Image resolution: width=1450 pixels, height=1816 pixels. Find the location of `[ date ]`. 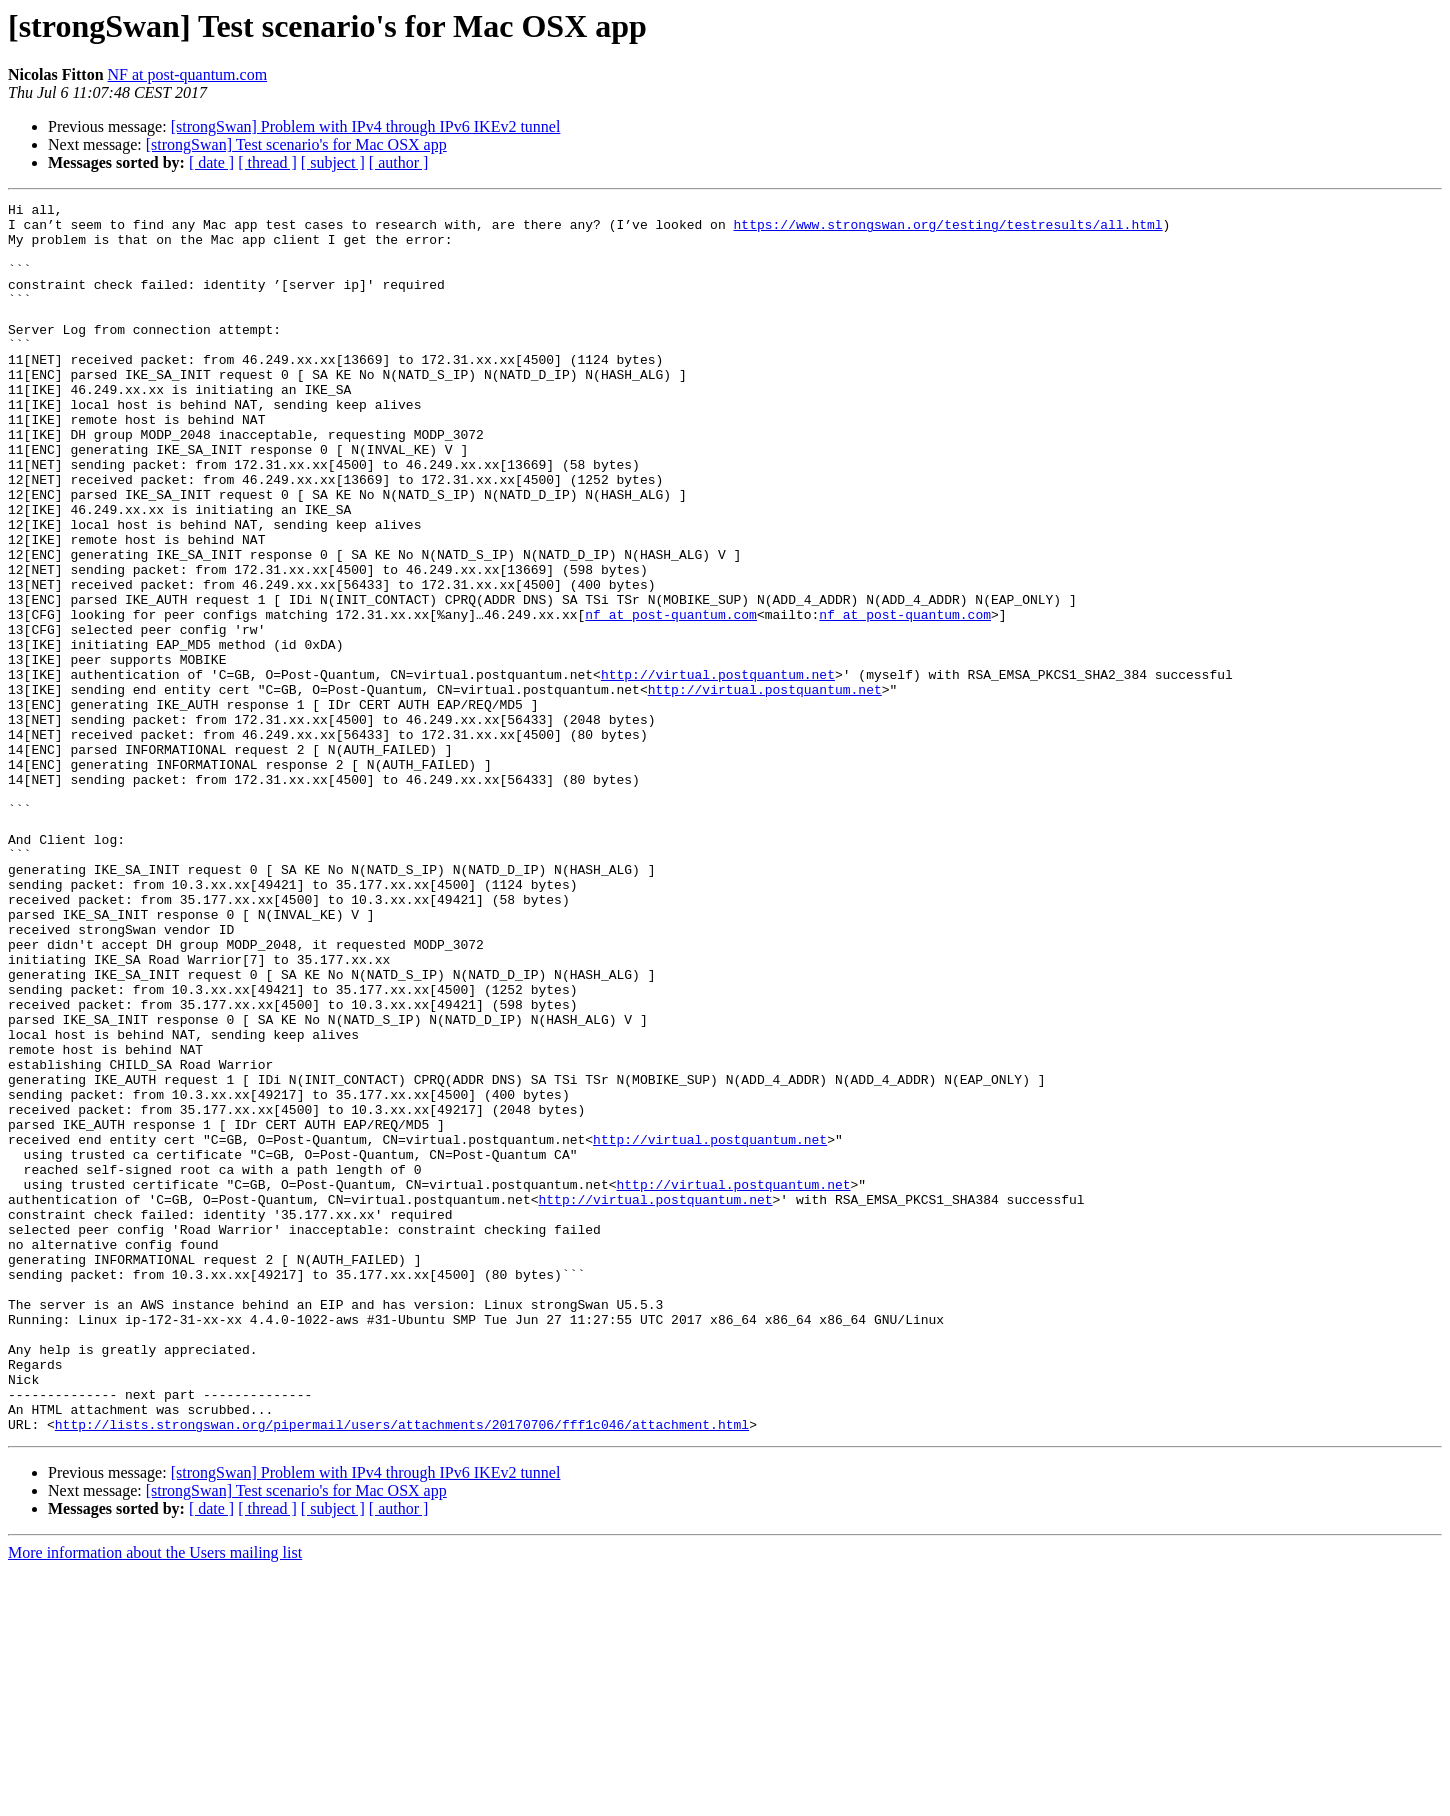

[ date ] is located at coordinates (211, 162).